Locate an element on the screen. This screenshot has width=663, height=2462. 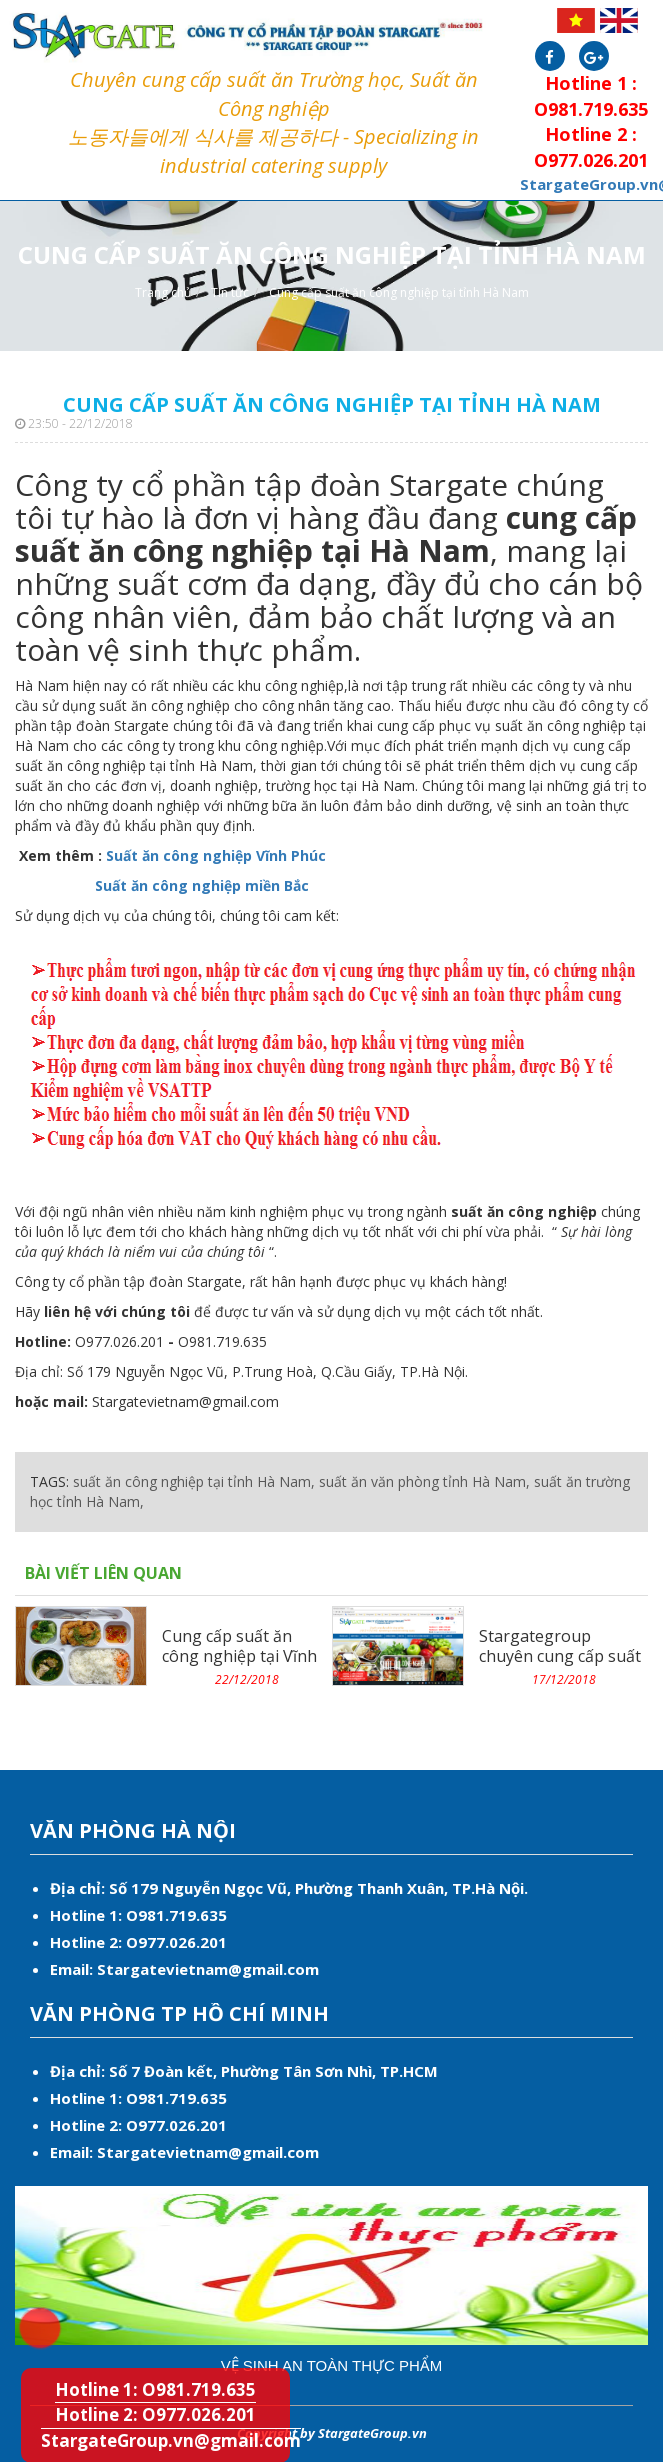
Suất ăn công nghiệp miền Bắc is located at coordinates (200, 885).